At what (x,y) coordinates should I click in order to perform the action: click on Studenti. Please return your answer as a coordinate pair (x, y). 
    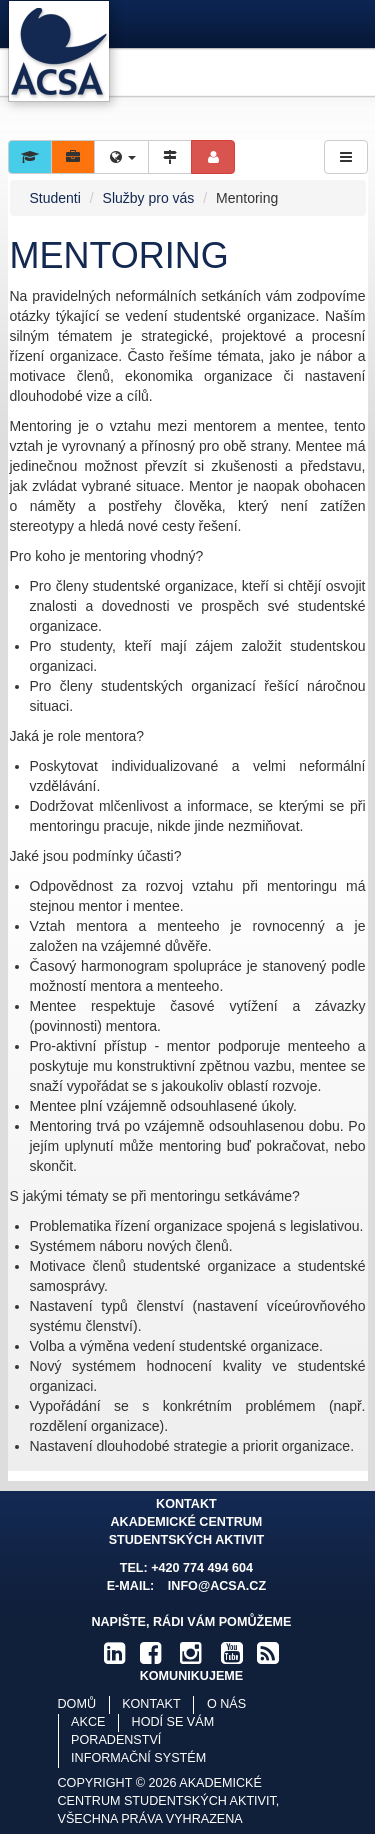
    Looking at the image, I should click on (55, 198).